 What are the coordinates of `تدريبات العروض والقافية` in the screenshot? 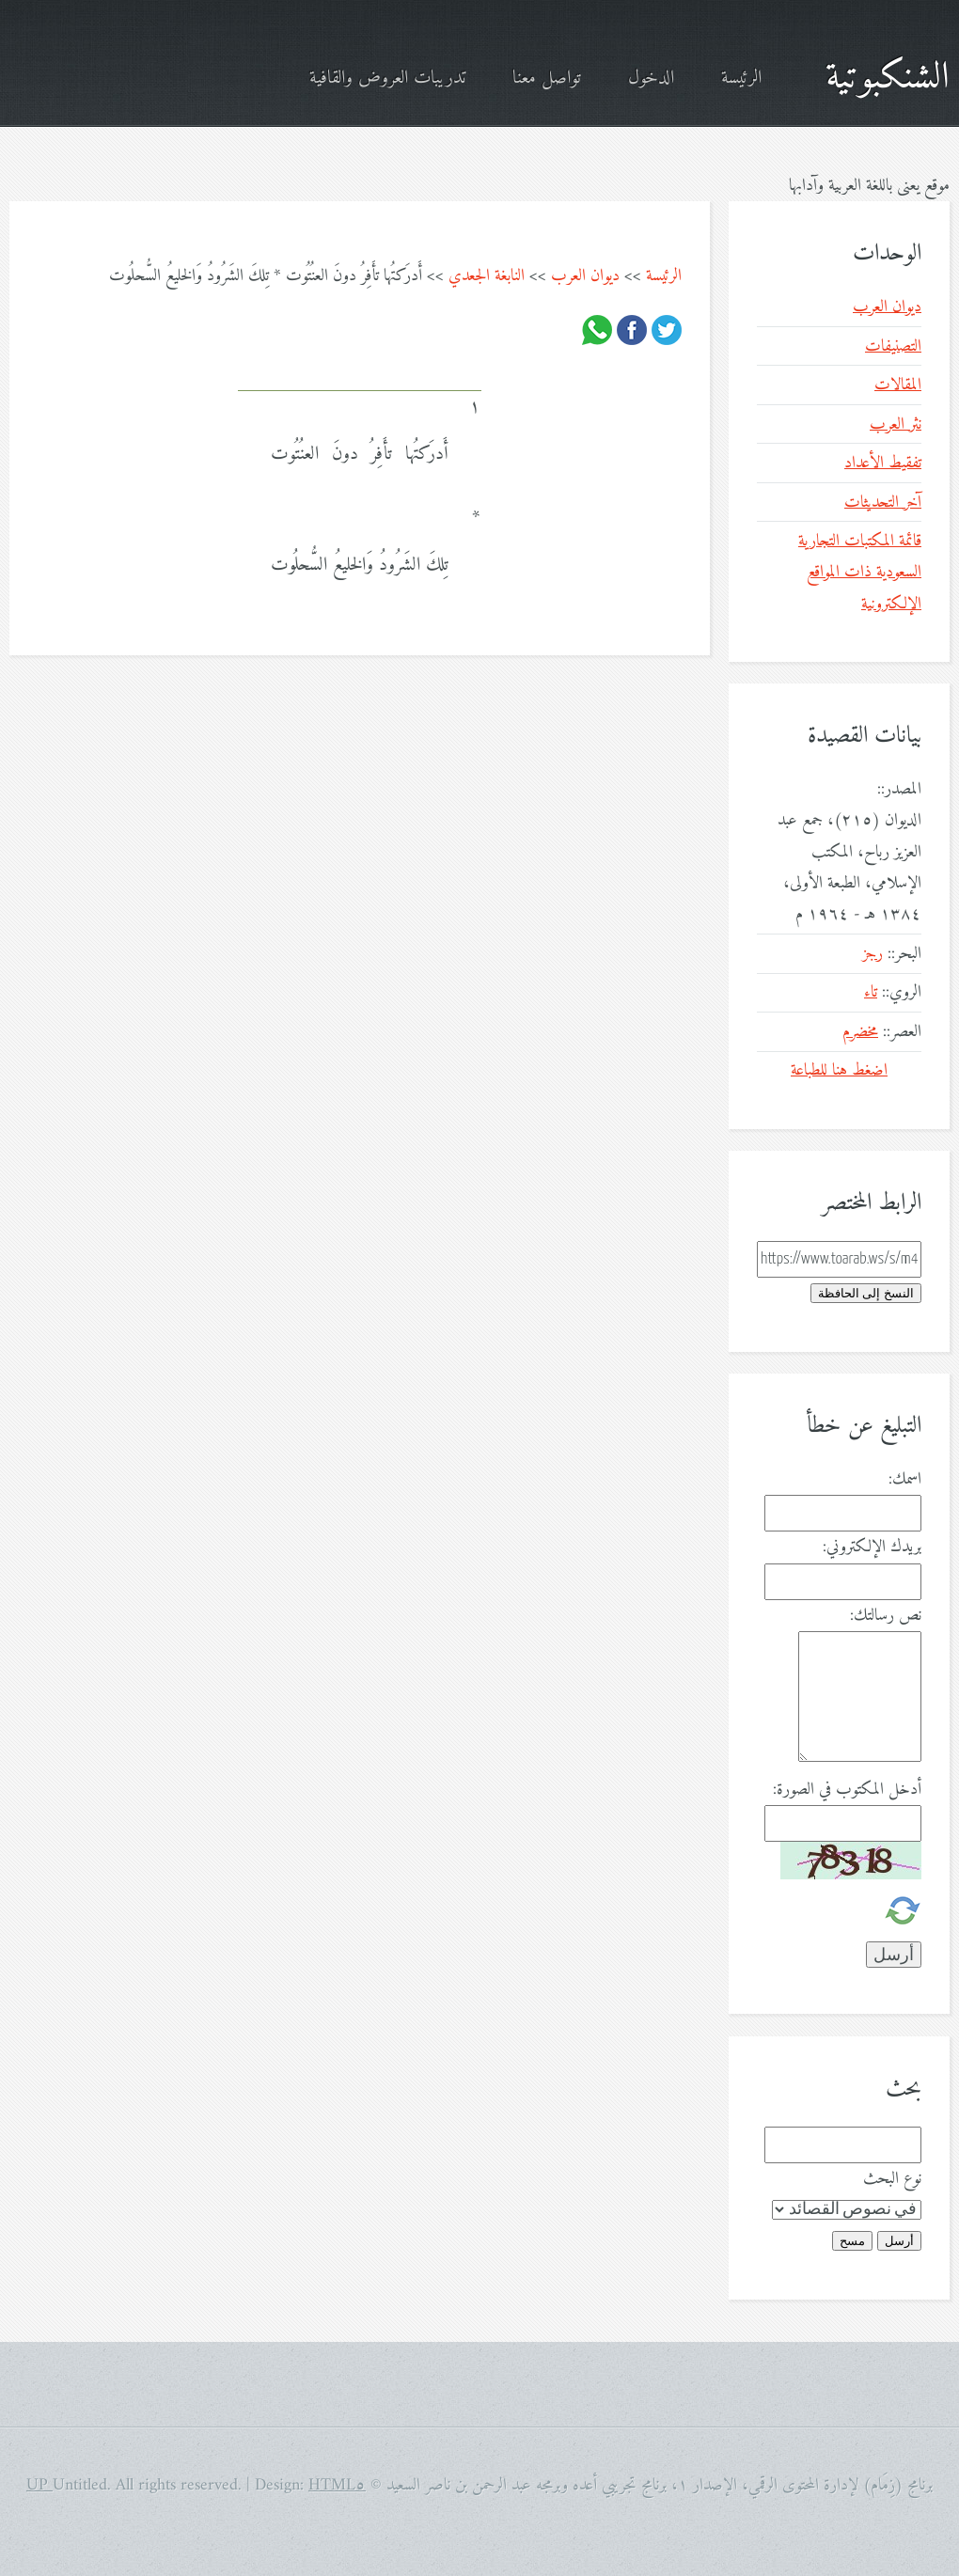 It's located at (387, 78).